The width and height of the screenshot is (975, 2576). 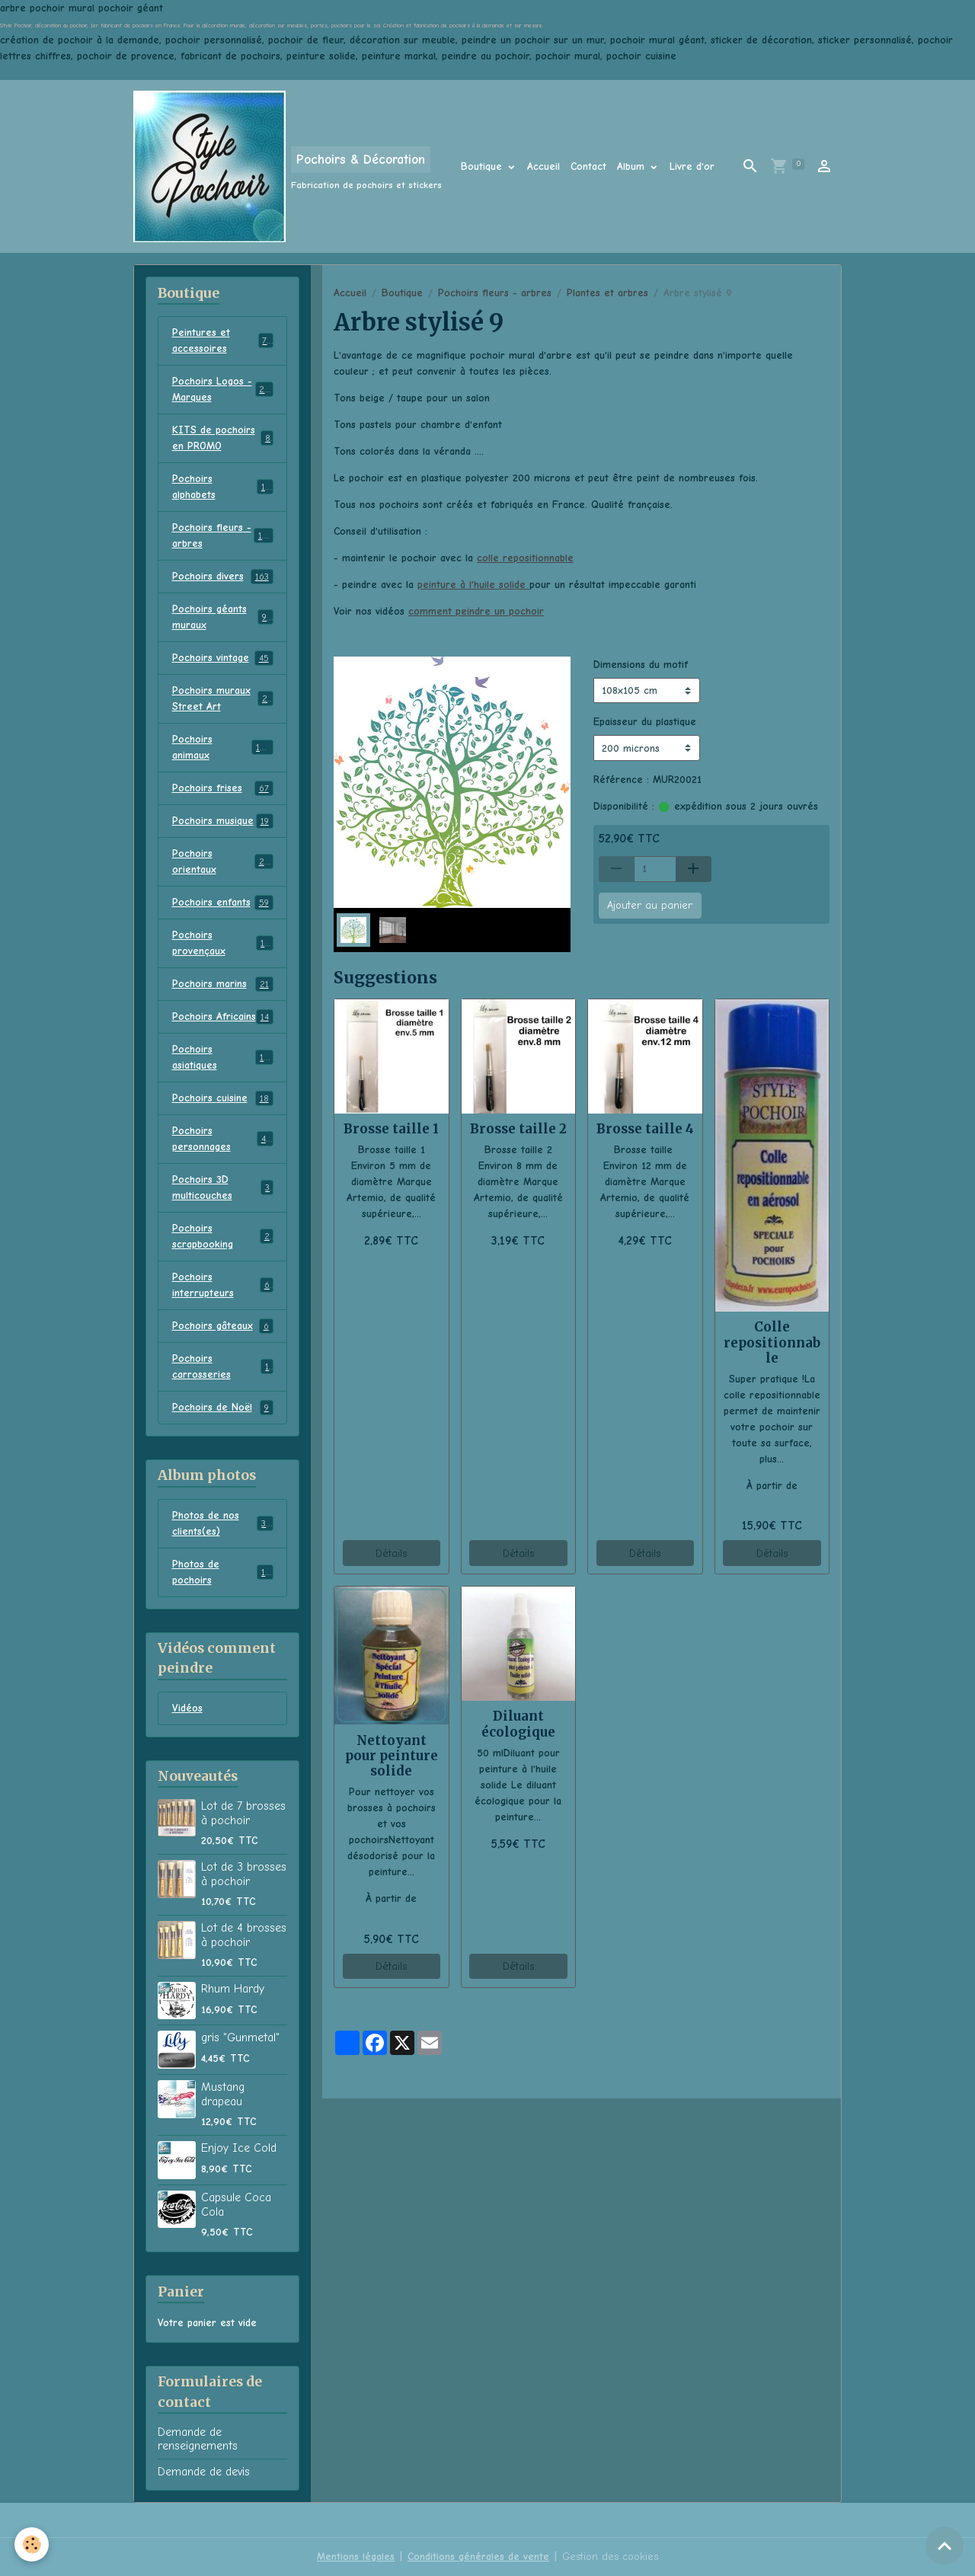 I want to click on Ajouter au panier, so click(x=649, y=905).